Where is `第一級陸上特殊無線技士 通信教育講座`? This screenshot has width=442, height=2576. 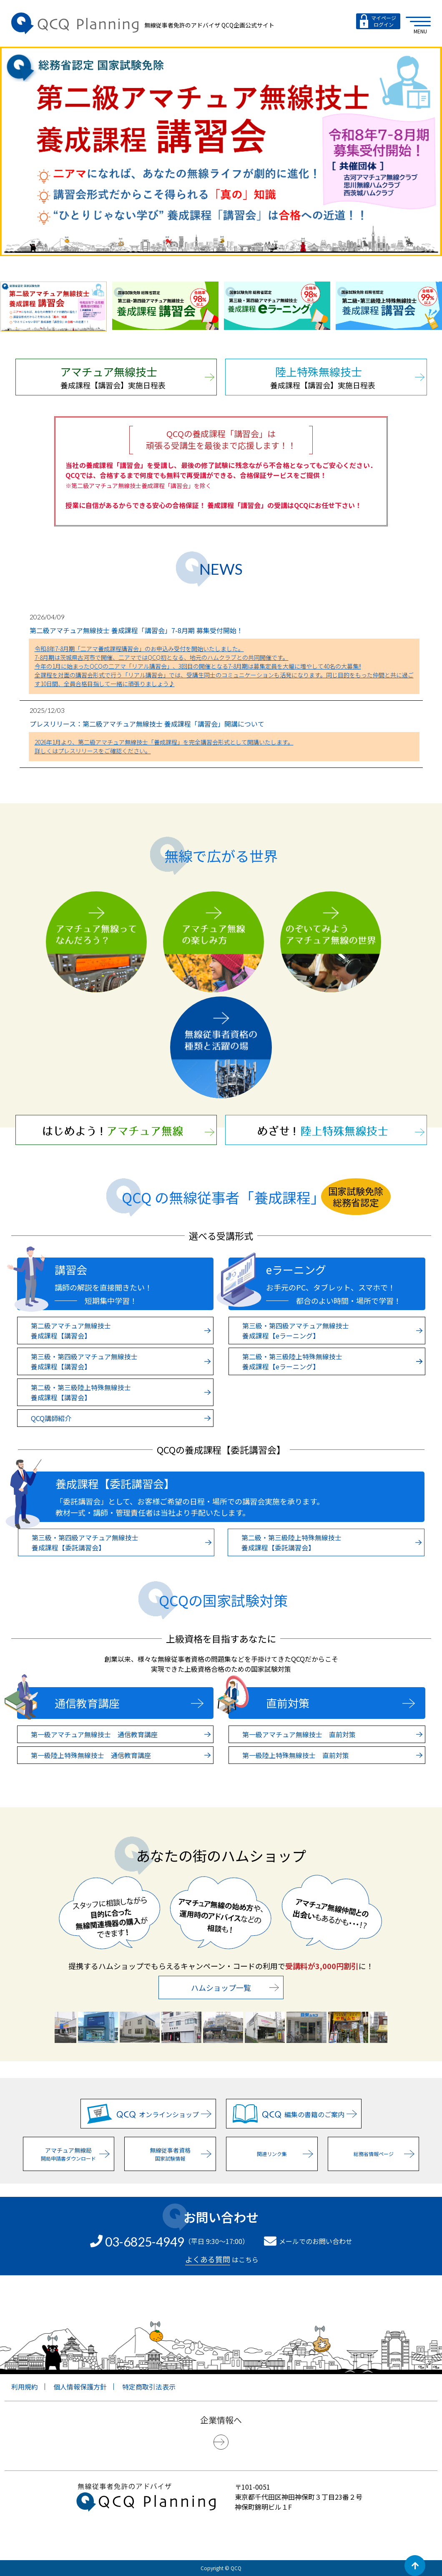 第一級陸上特殊無線技士 通信教育講座 is located at coordinates (120, 1755).